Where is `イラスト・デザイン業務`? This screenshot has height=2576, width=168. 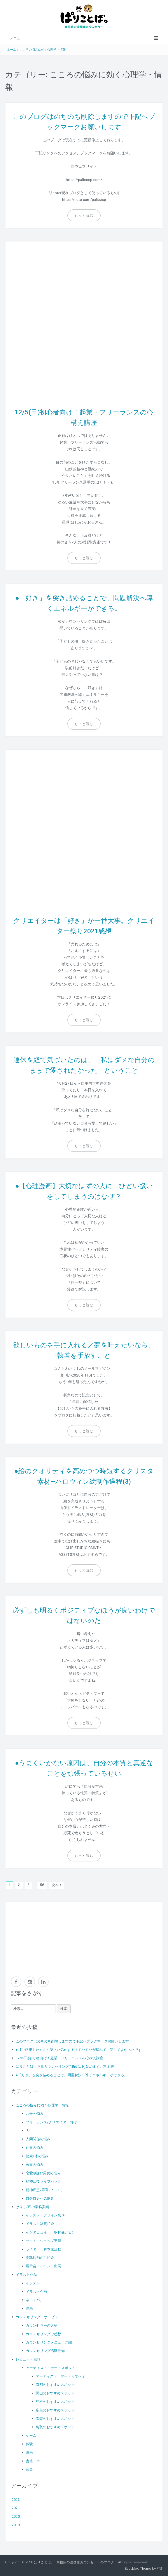 イラスト・デザイン業務 is located at coordinates (45, 2215).